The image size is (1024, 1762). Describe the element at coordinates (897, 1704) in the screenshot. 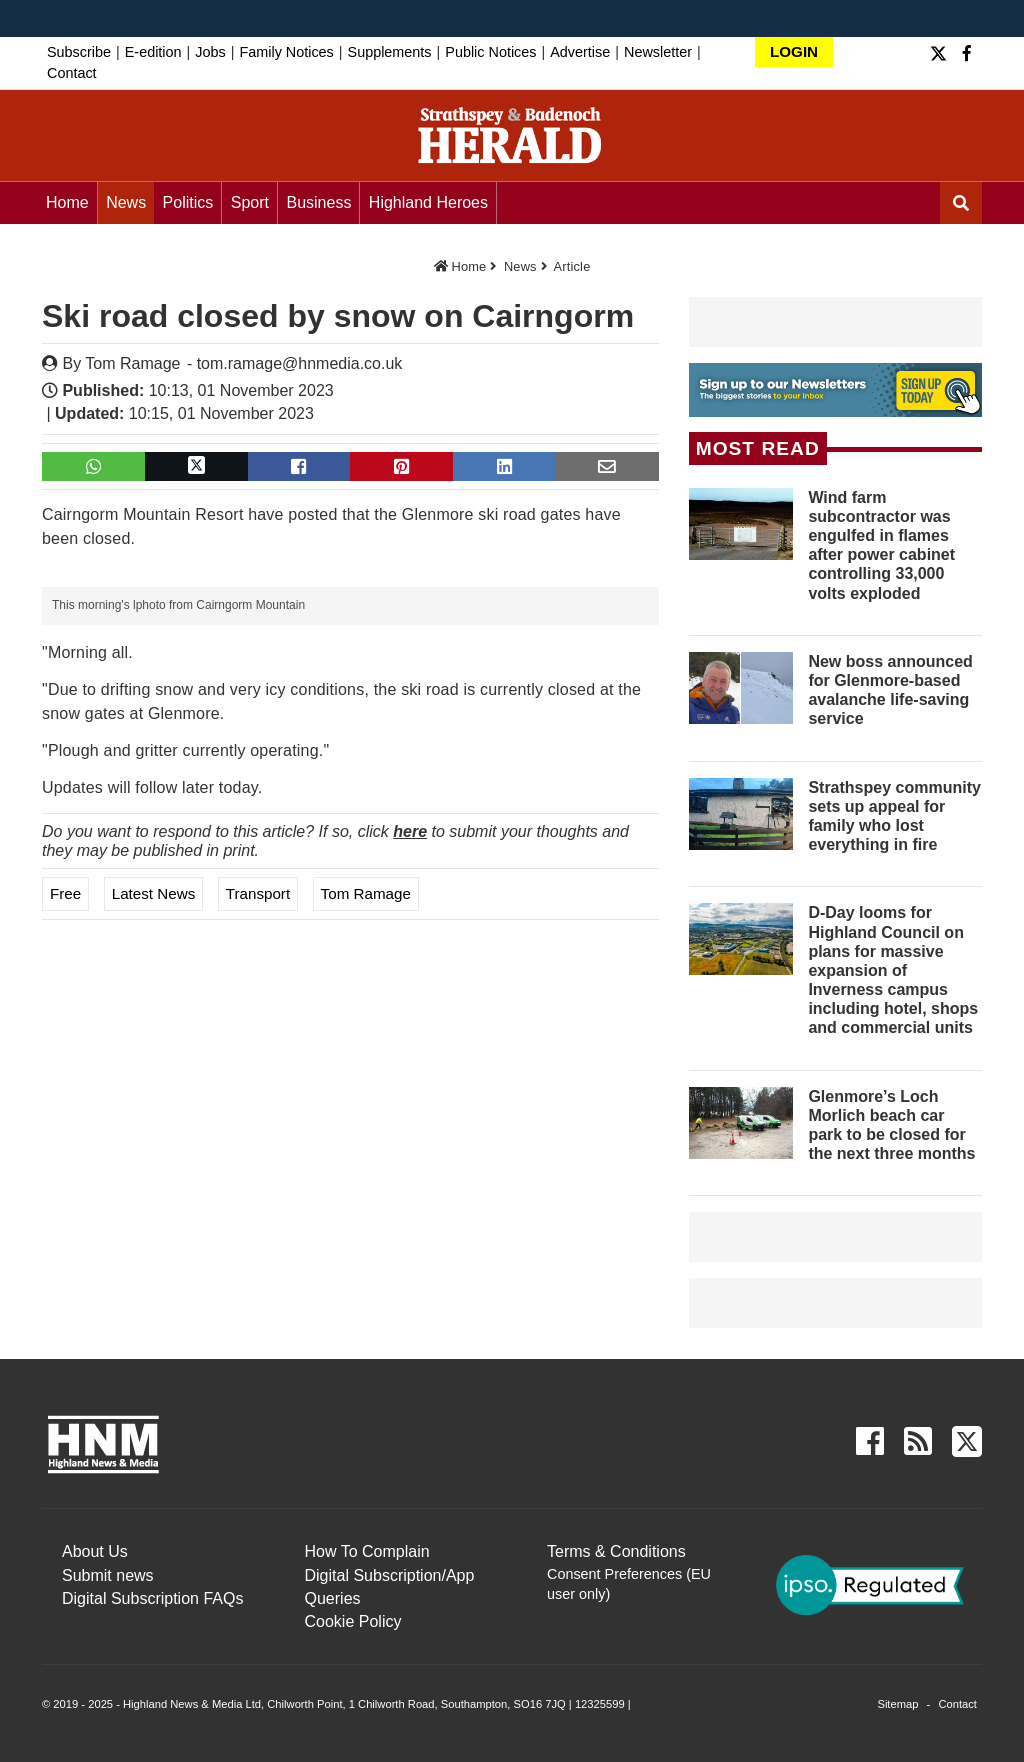

I see `Sitemap` at that location.